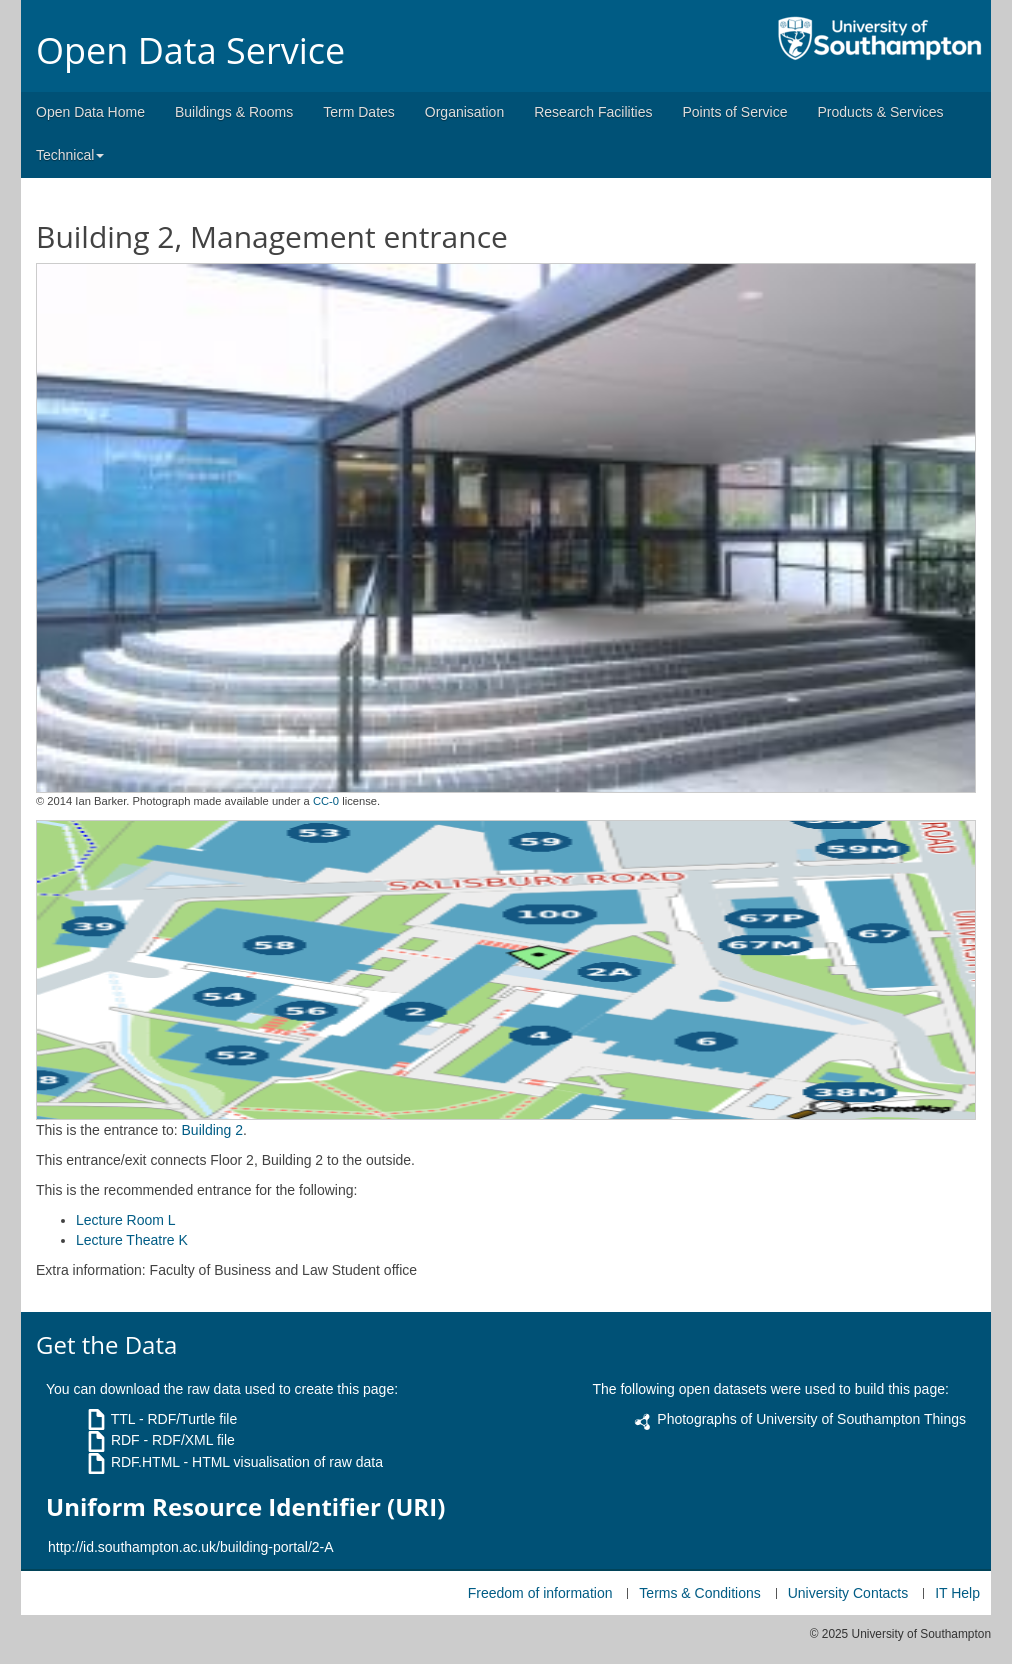 The height and width of the screenshot is (1664, 1012). What do you see at coordinates (881, 112) in the screenshot?
I see `Products & Services` at bounding box center [881, 112].